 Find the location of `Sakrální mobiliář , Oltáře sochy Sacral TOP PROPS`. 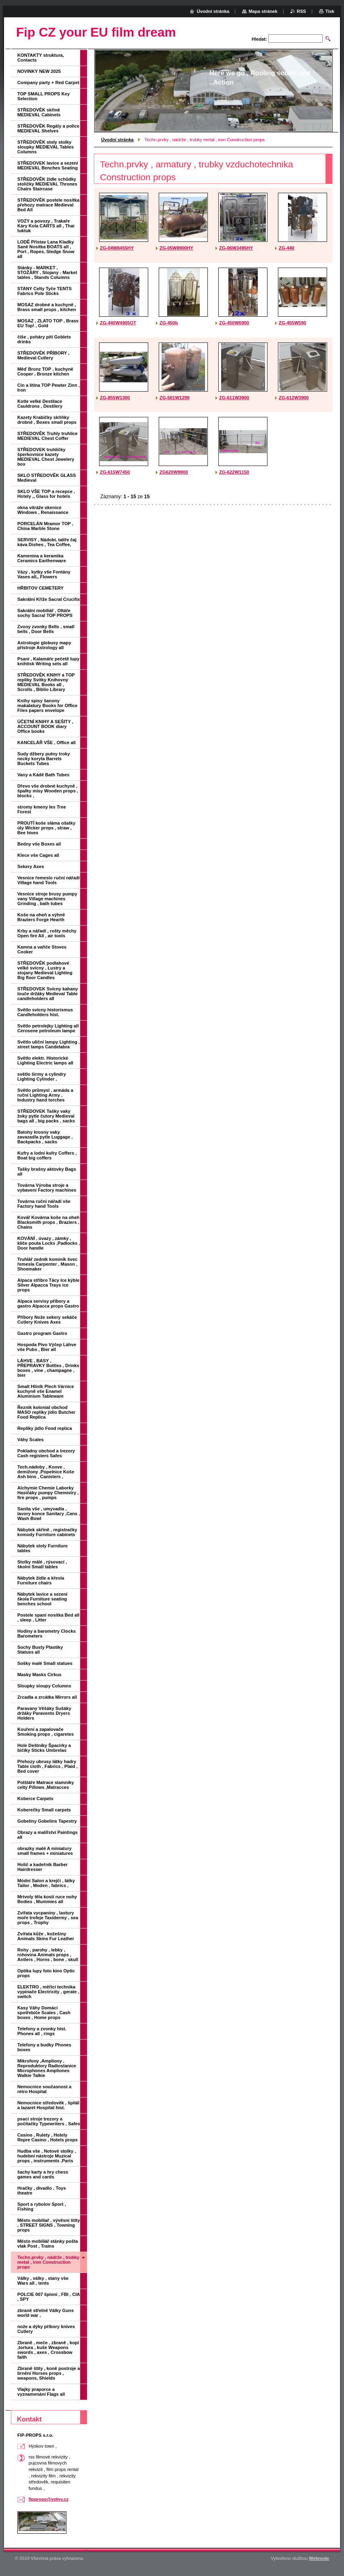

Sakrální mobiliář , Oltáře sochy Sacral TOP PROPS is located at coordinates (45, 613).